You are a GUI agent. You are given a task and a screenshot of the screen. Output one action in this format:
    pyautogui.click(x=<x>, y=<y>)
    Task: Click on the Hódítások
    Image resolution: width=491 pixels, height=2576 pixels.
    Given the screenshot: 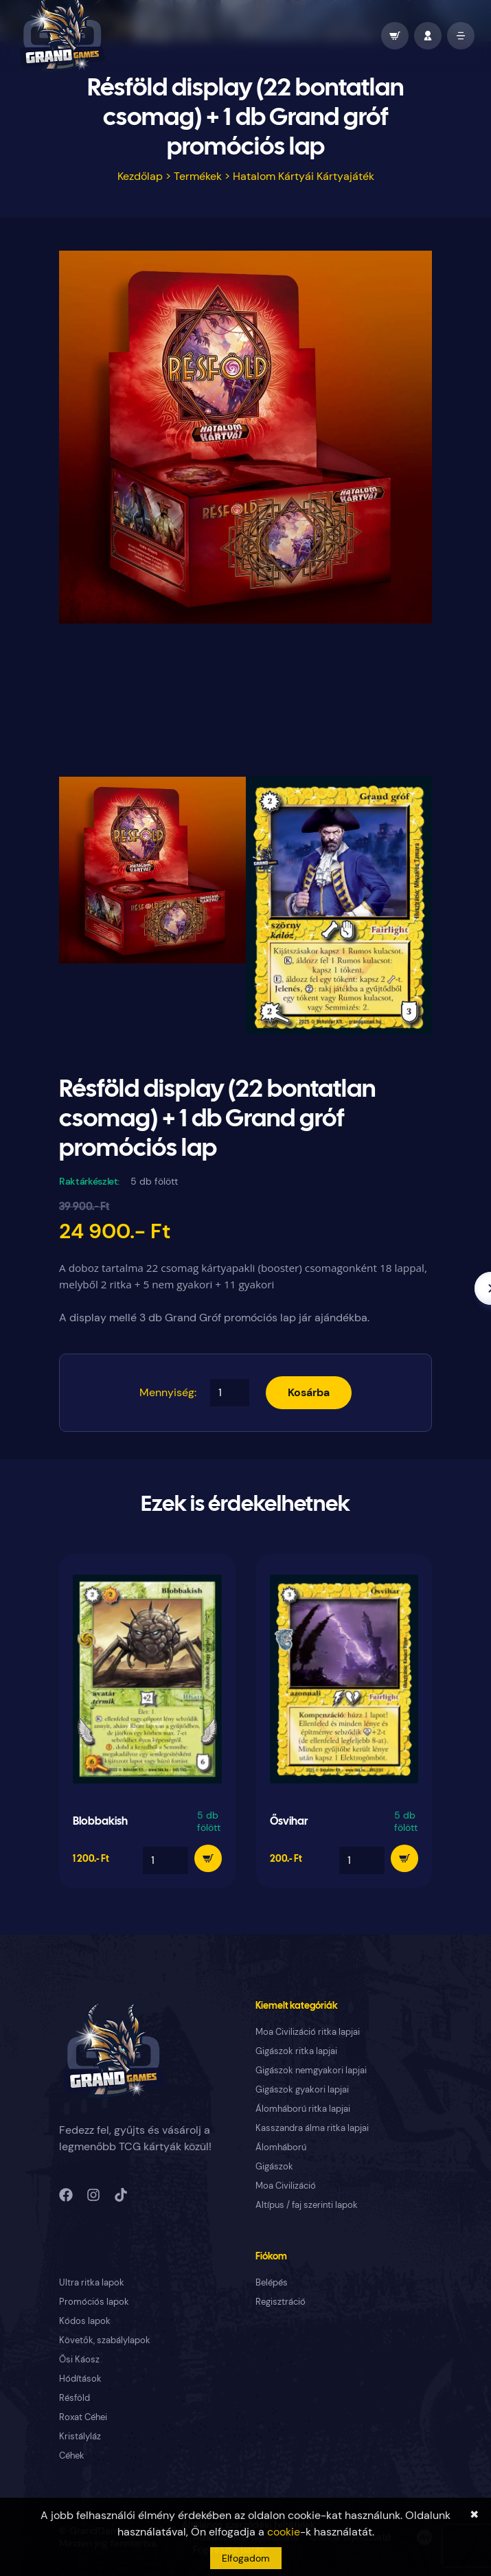 What is the action you would take?
    pyautogui.click(x=80, y=2378)
    